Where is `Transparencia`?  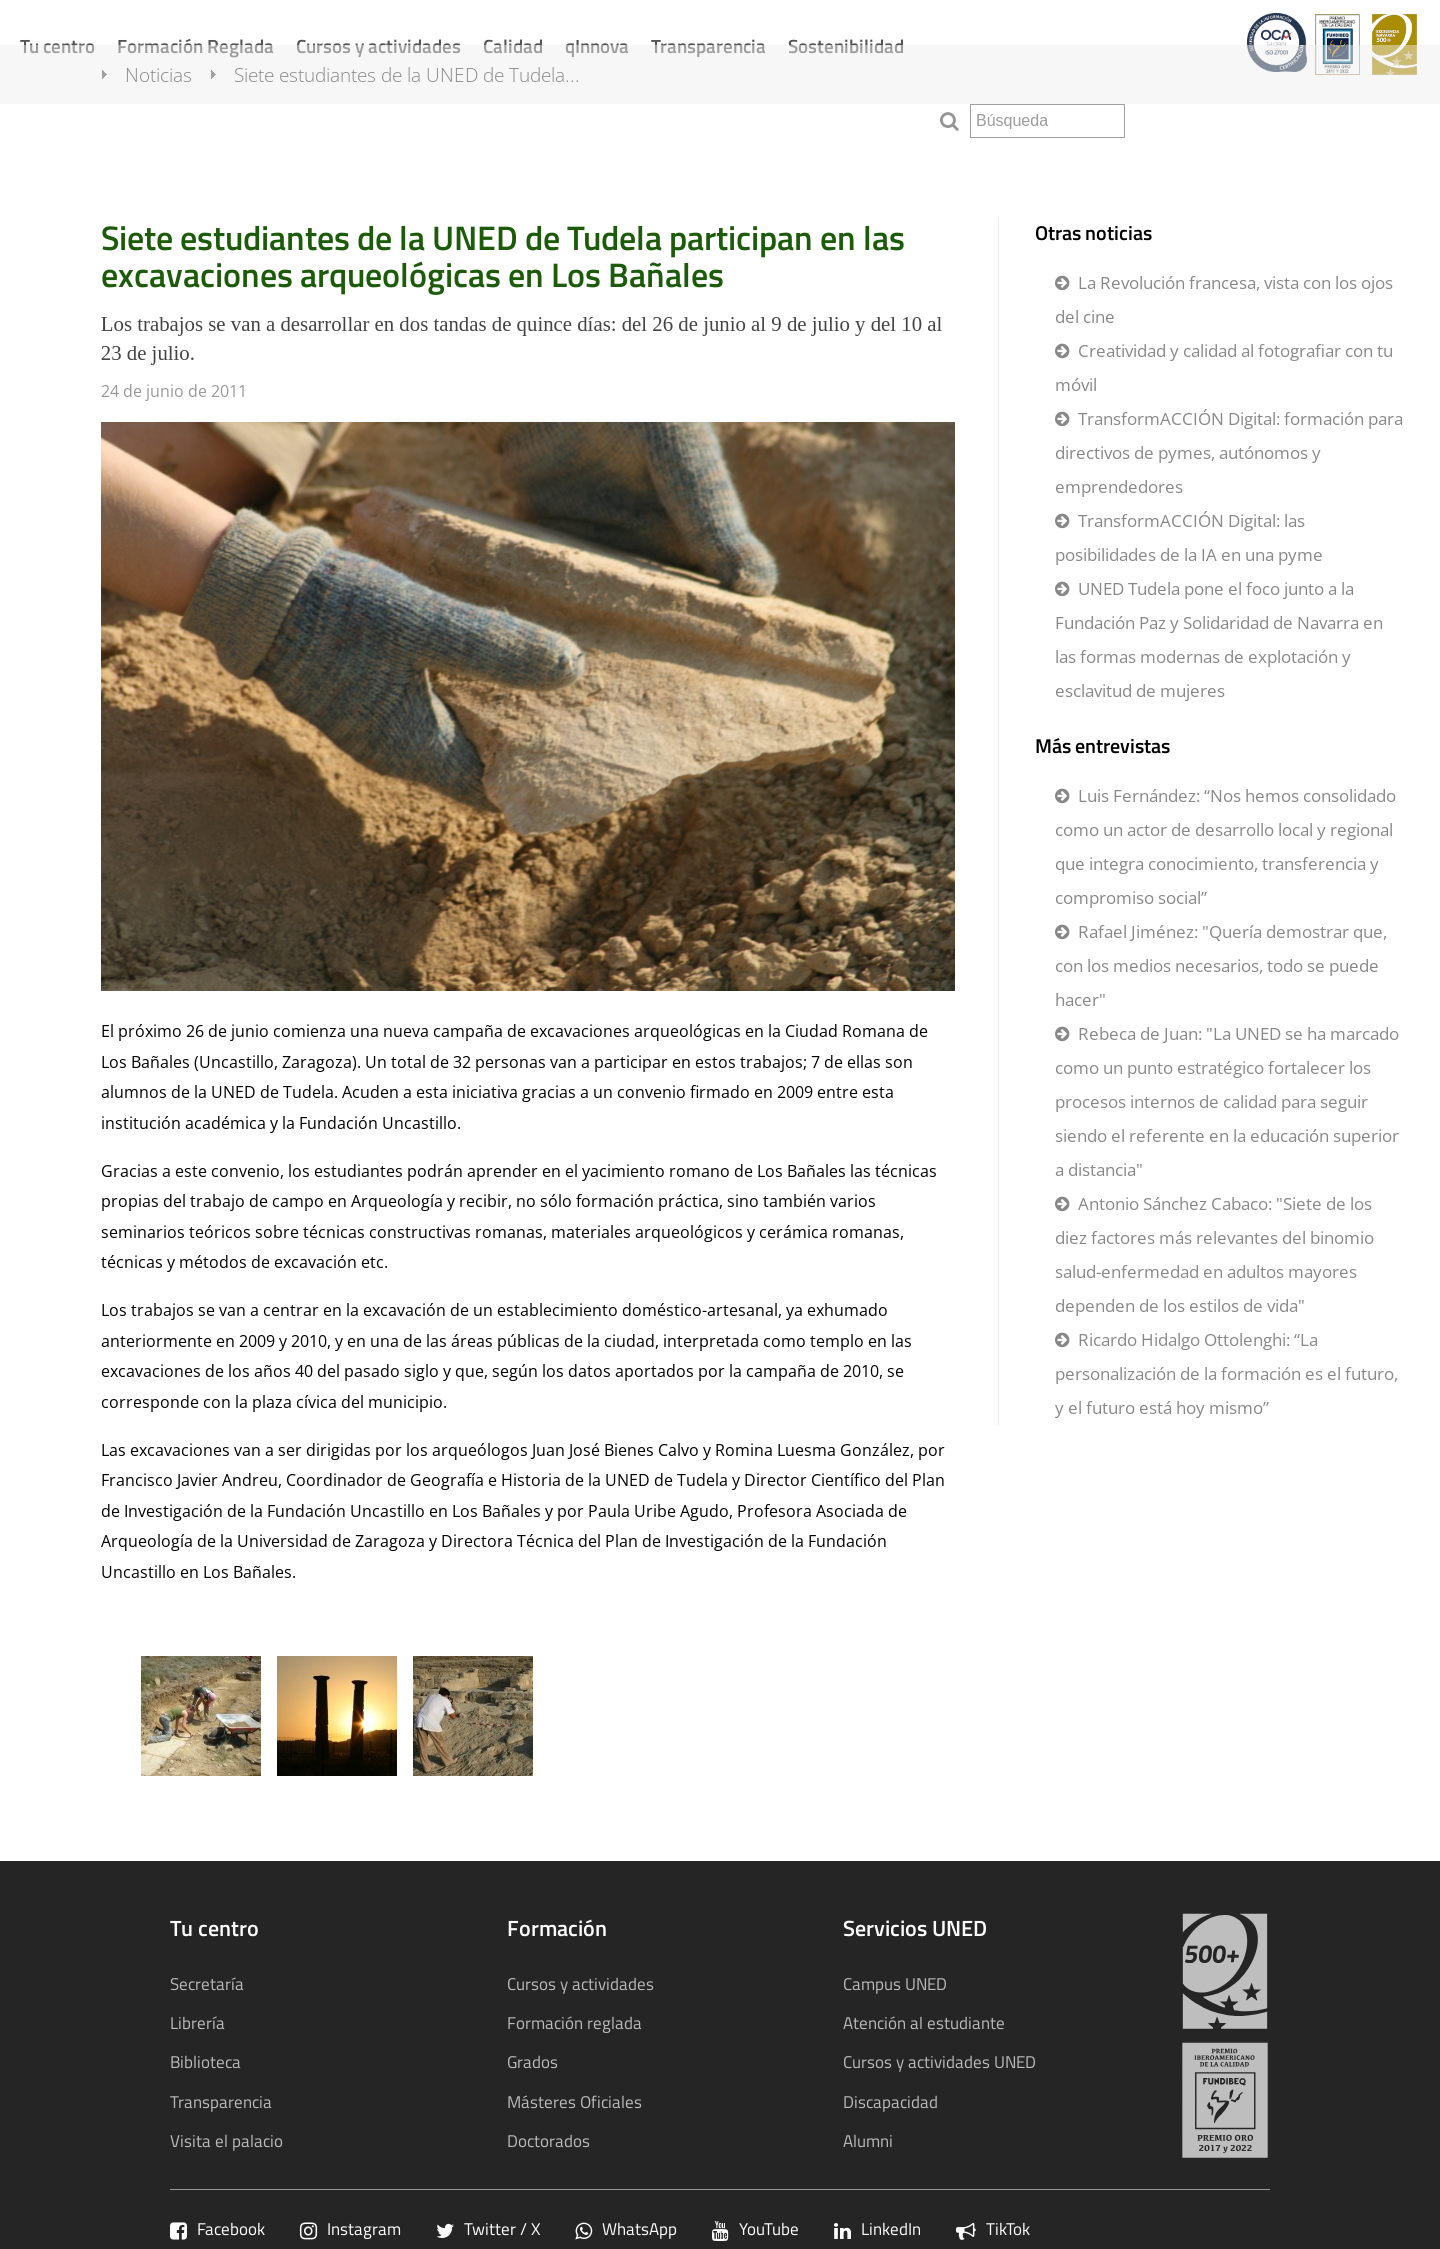 Transparencia is located at coordinates (708, 45).